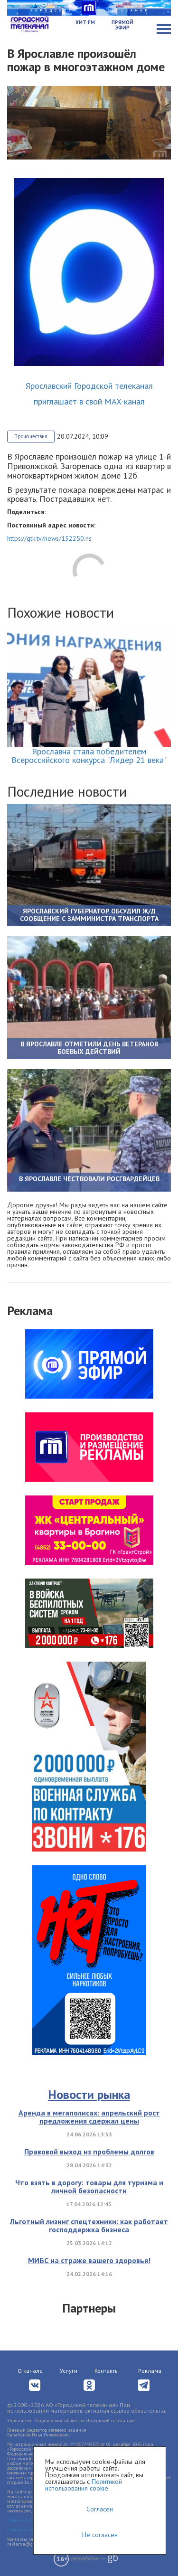 The height and width of the screenshot is (2576, 178). I want to click on Контакты, so click(106, 2370).